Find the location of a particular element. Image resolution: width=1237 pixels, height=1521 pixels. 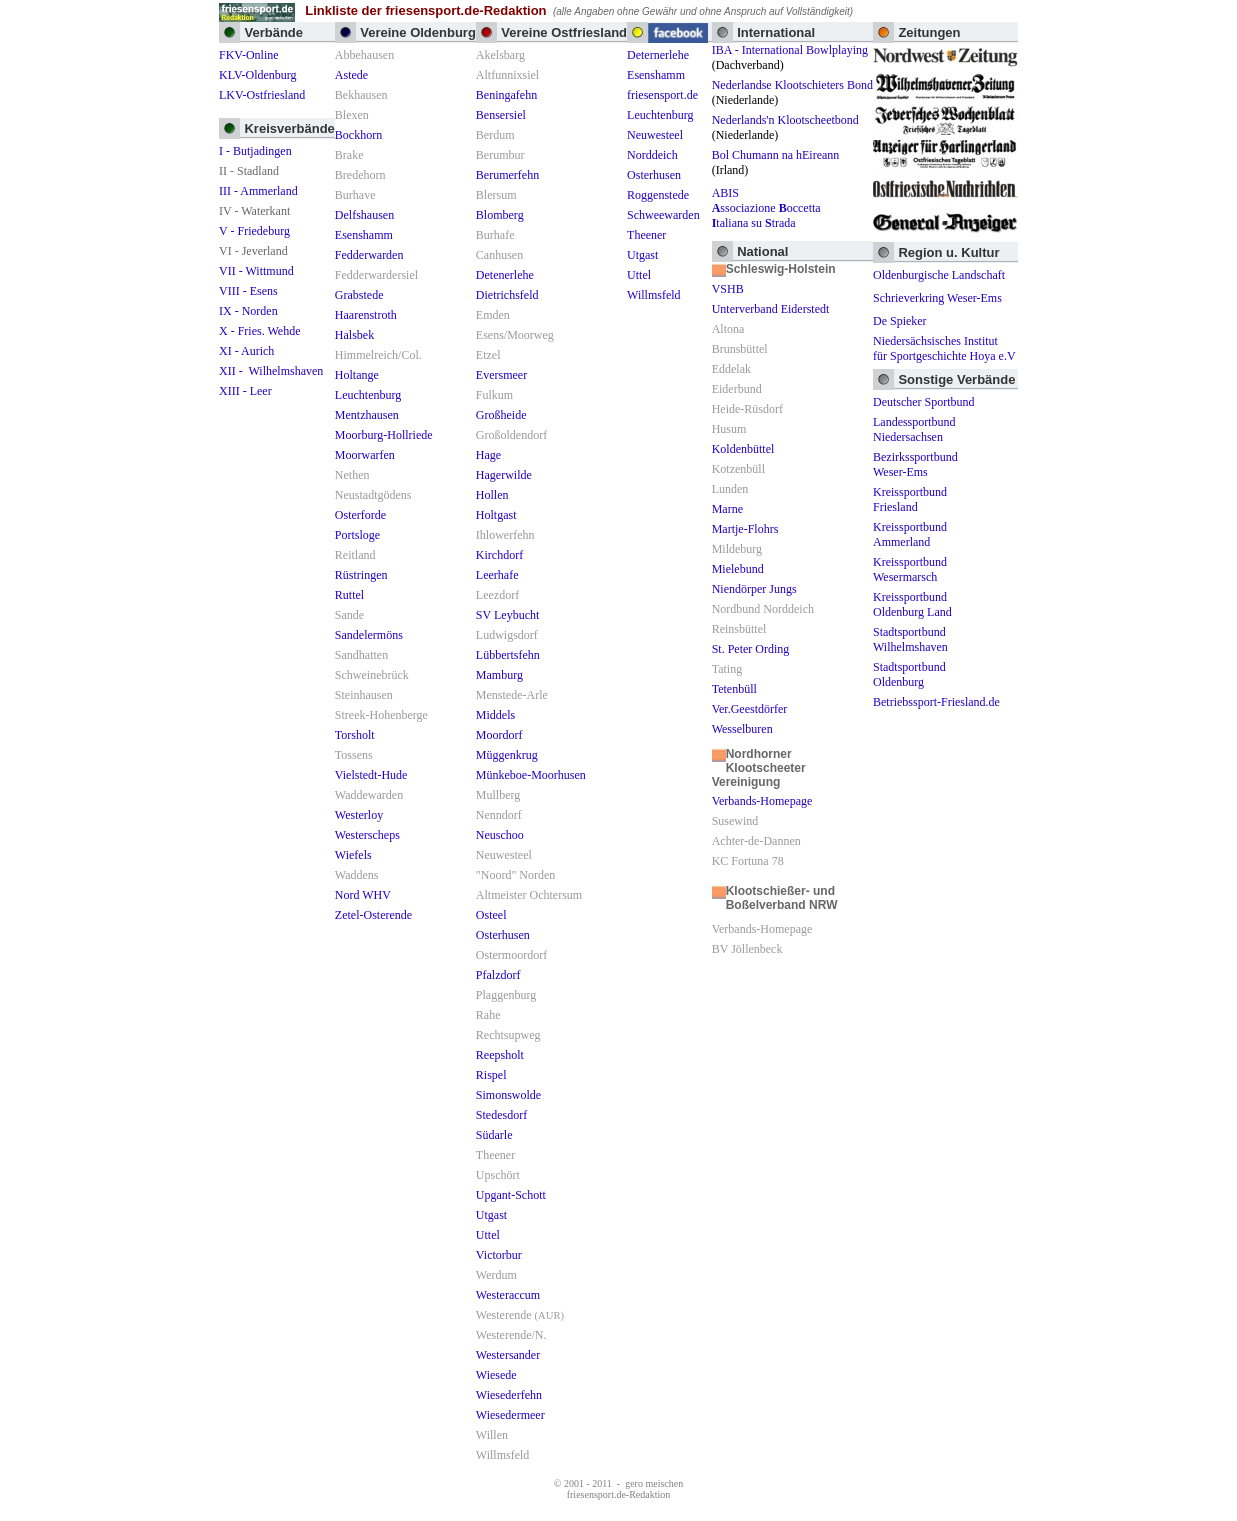

Kirchdorf is located at coordinates (499, 555).